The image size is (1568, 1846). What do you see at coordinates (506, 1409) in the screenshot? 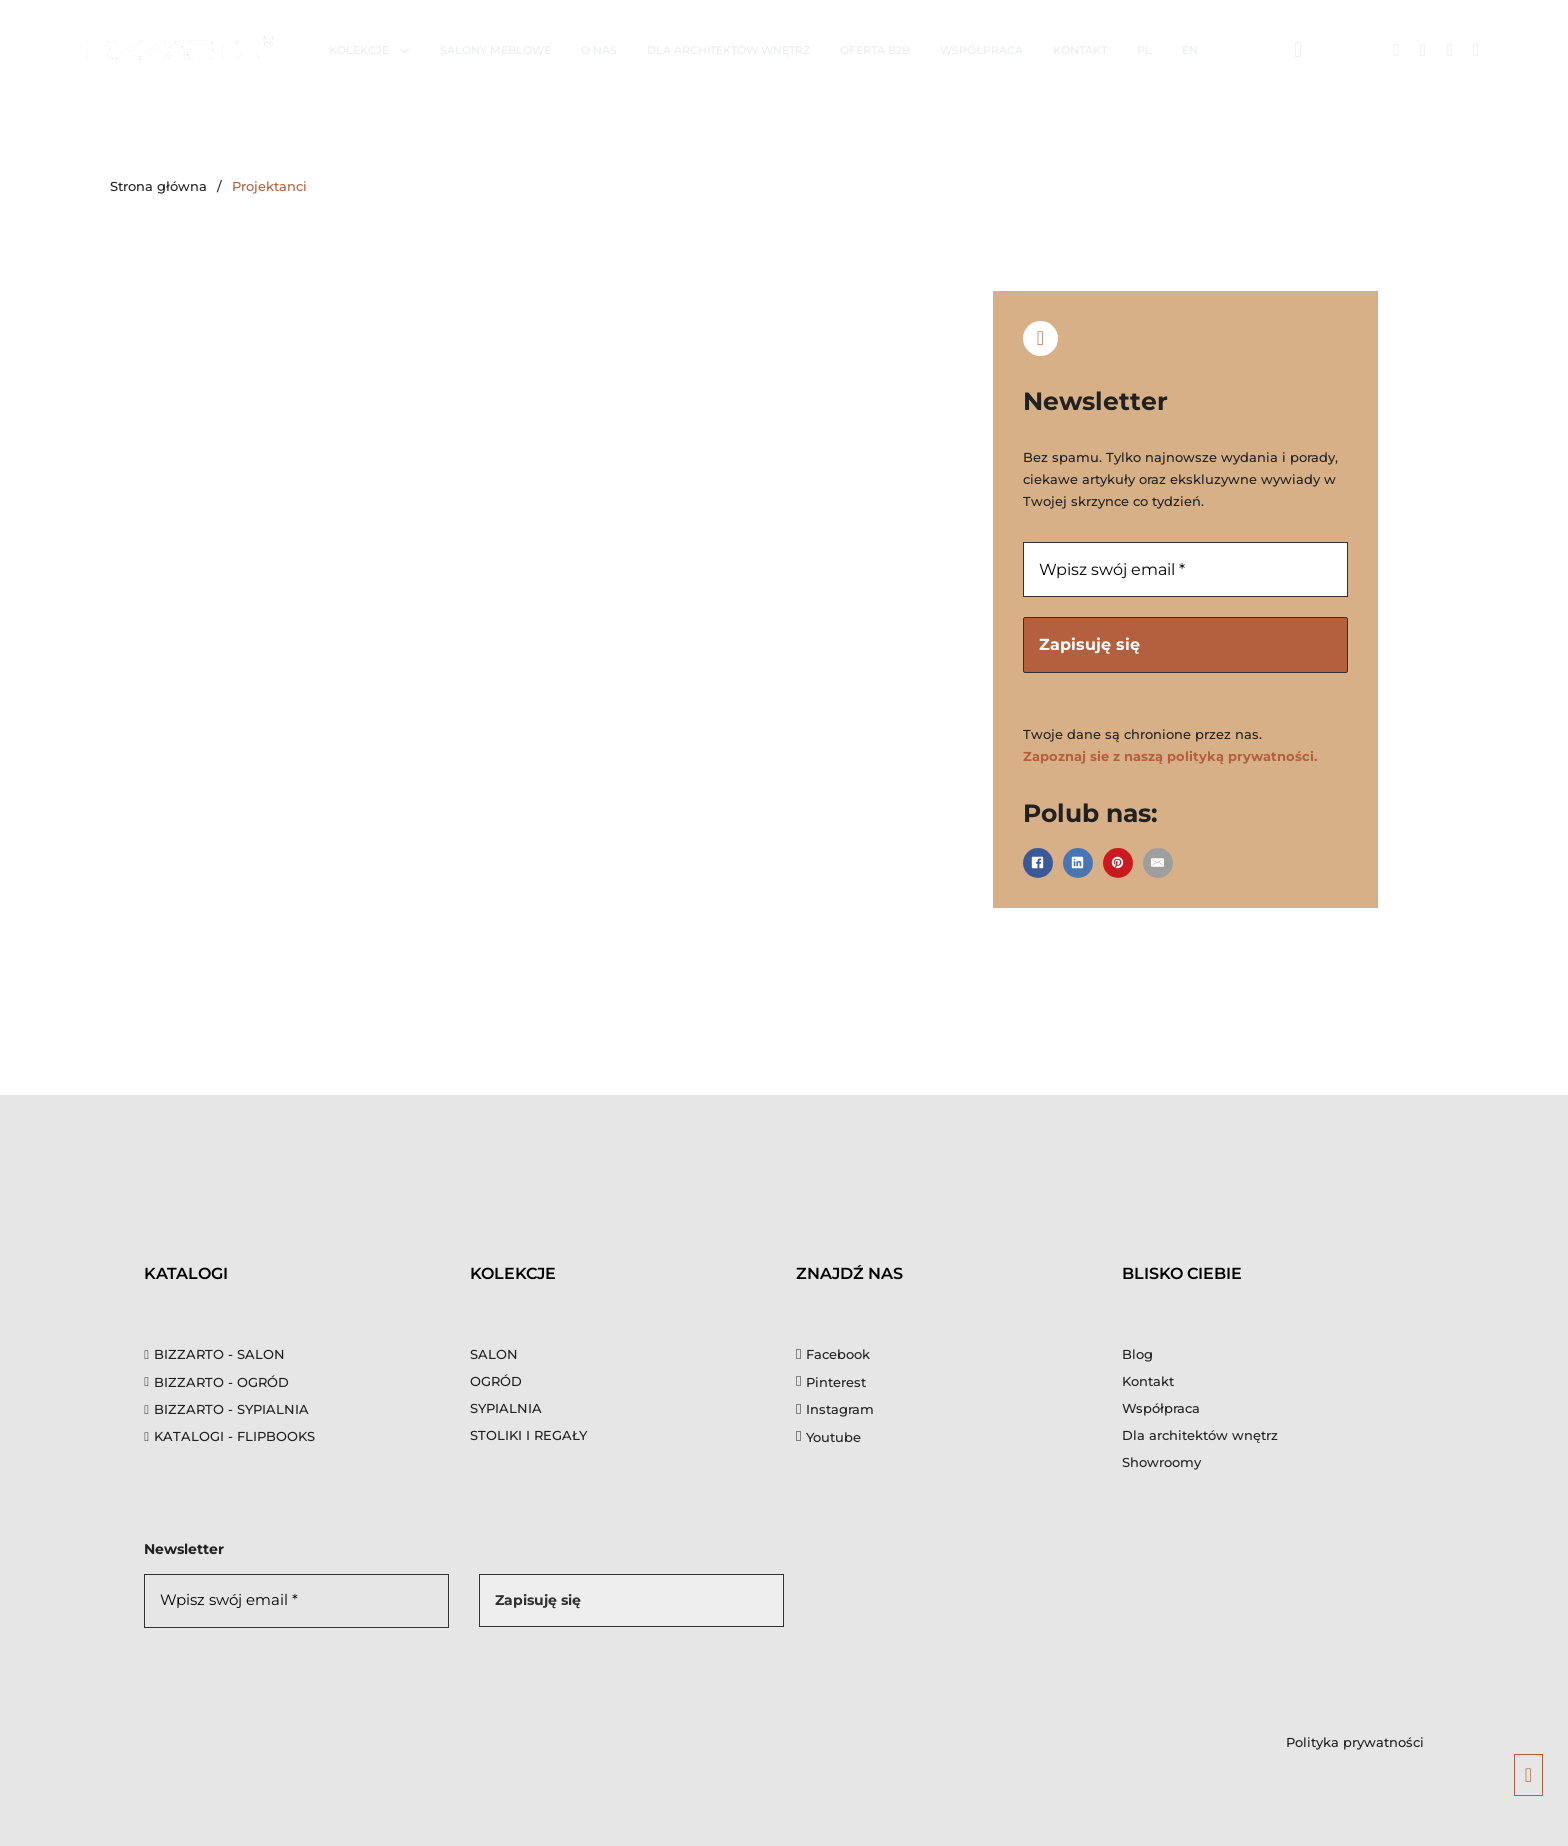
I see `SYPIALNIA` at bounding box center [506, 1409].